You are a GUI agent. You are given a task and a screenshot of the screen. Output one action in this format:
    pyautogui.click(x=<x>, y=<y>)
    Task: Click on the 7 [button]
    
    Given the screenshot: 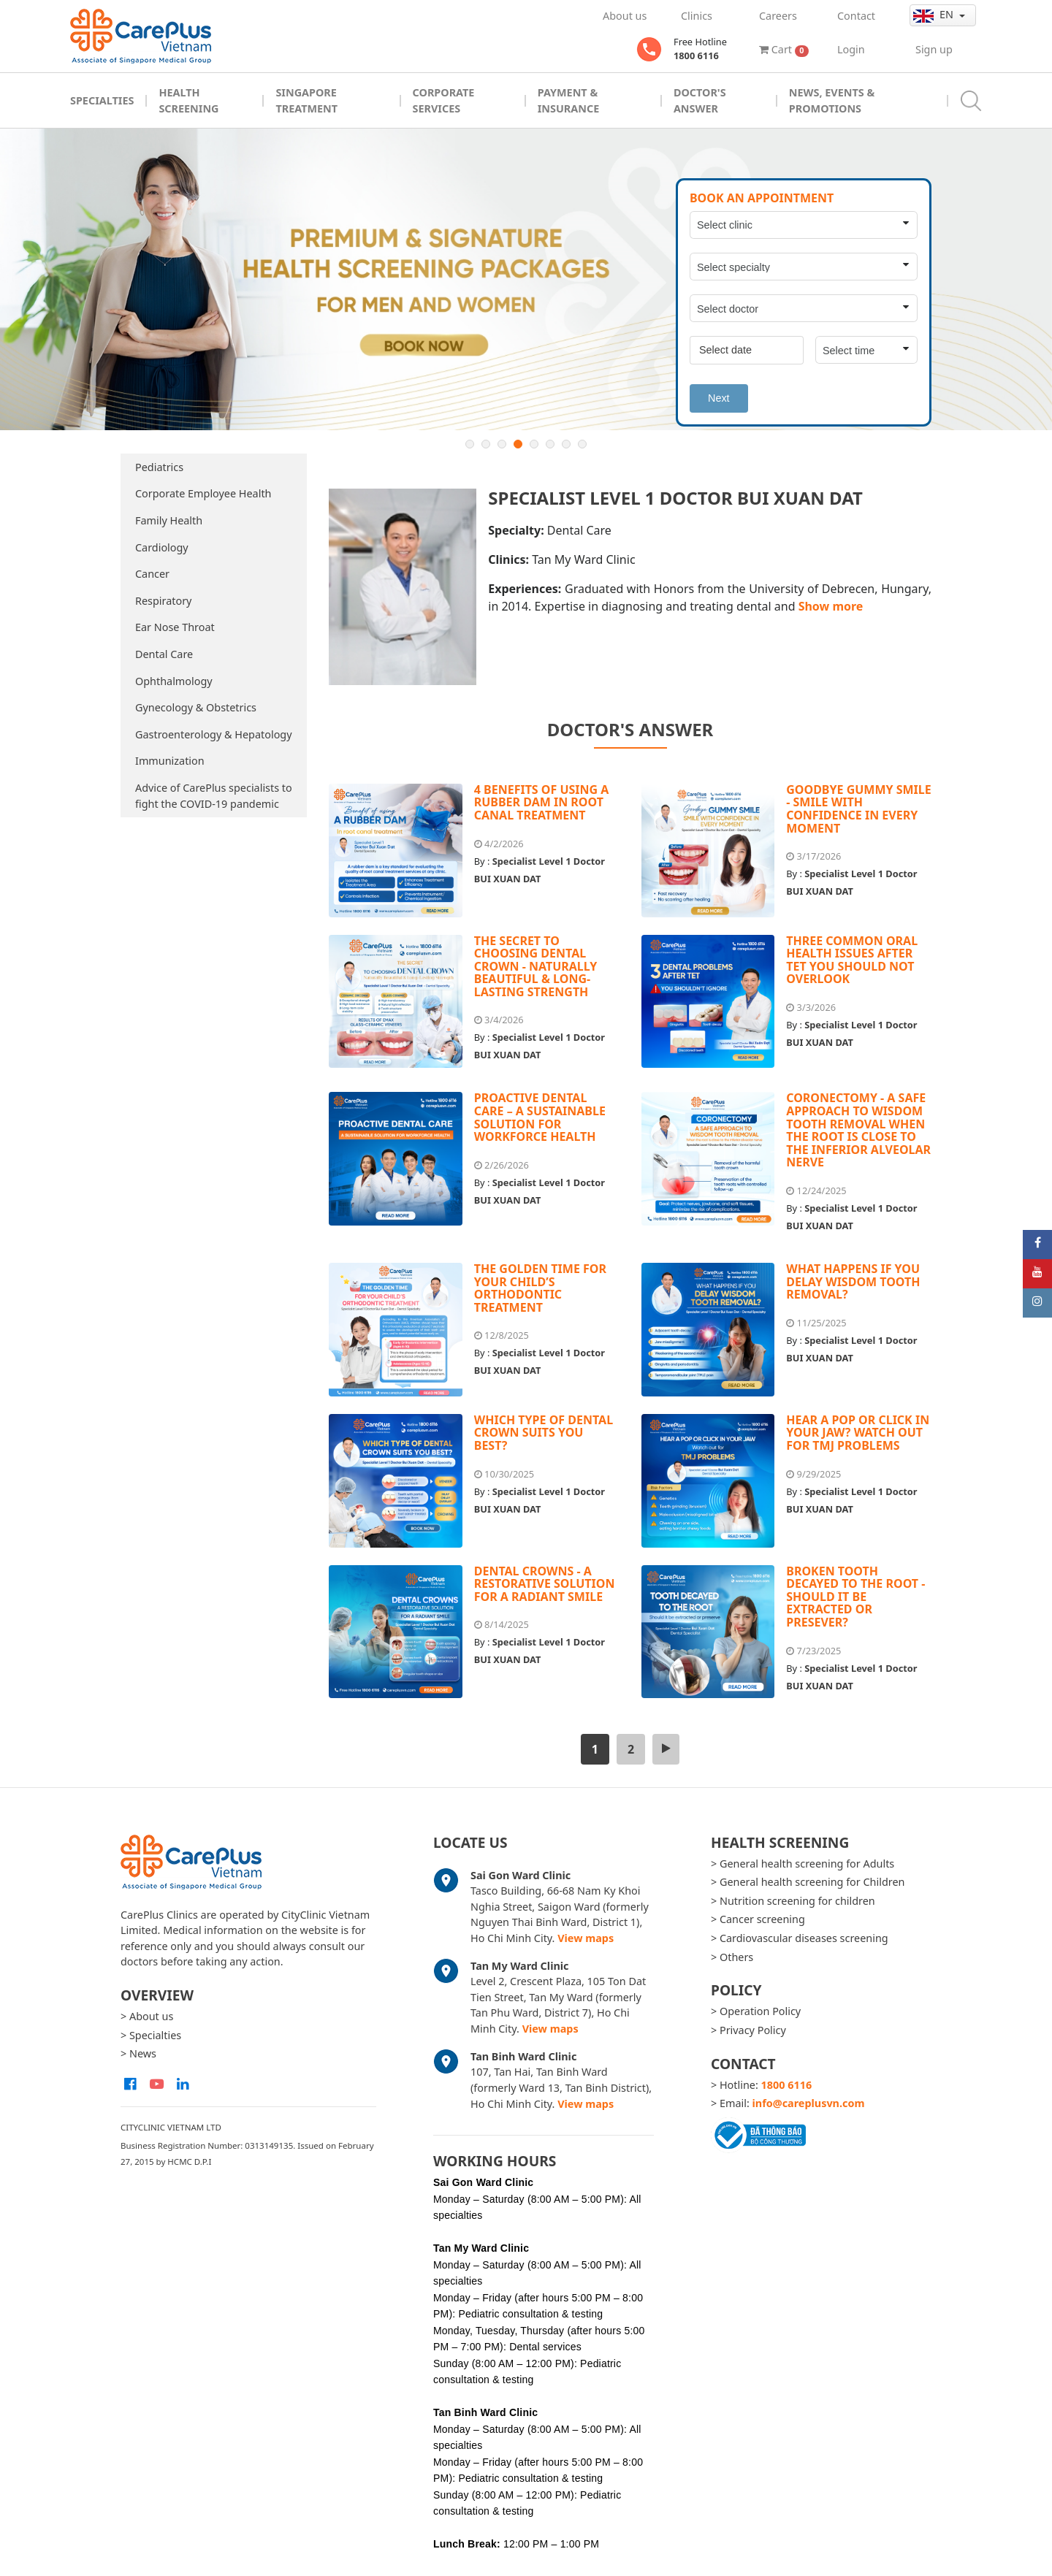 What is the action you would take?
    pyautogui.click(x=566, y=444)
    